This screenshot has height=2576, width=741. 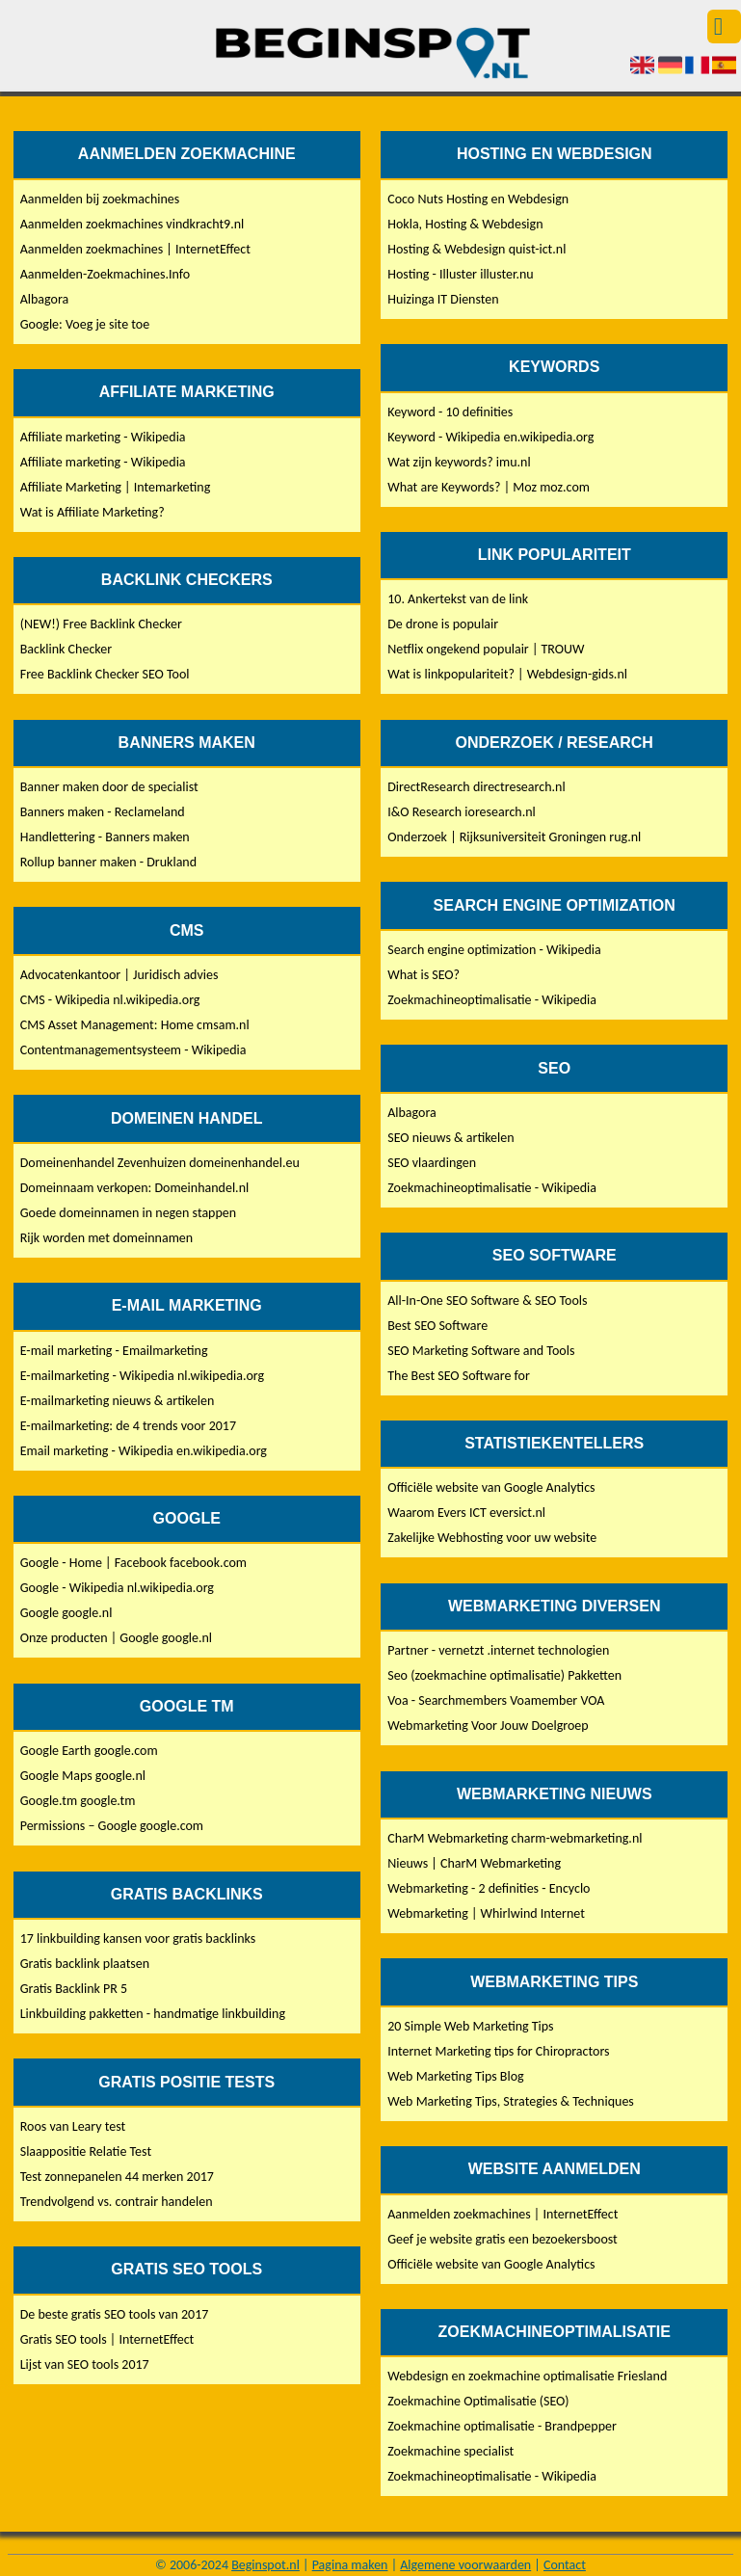 What do you see at coordinates (128, 1213) in the screenshot?
I see `Goede domeinnamen in negen stappen` at bounding box center [128, 1213].